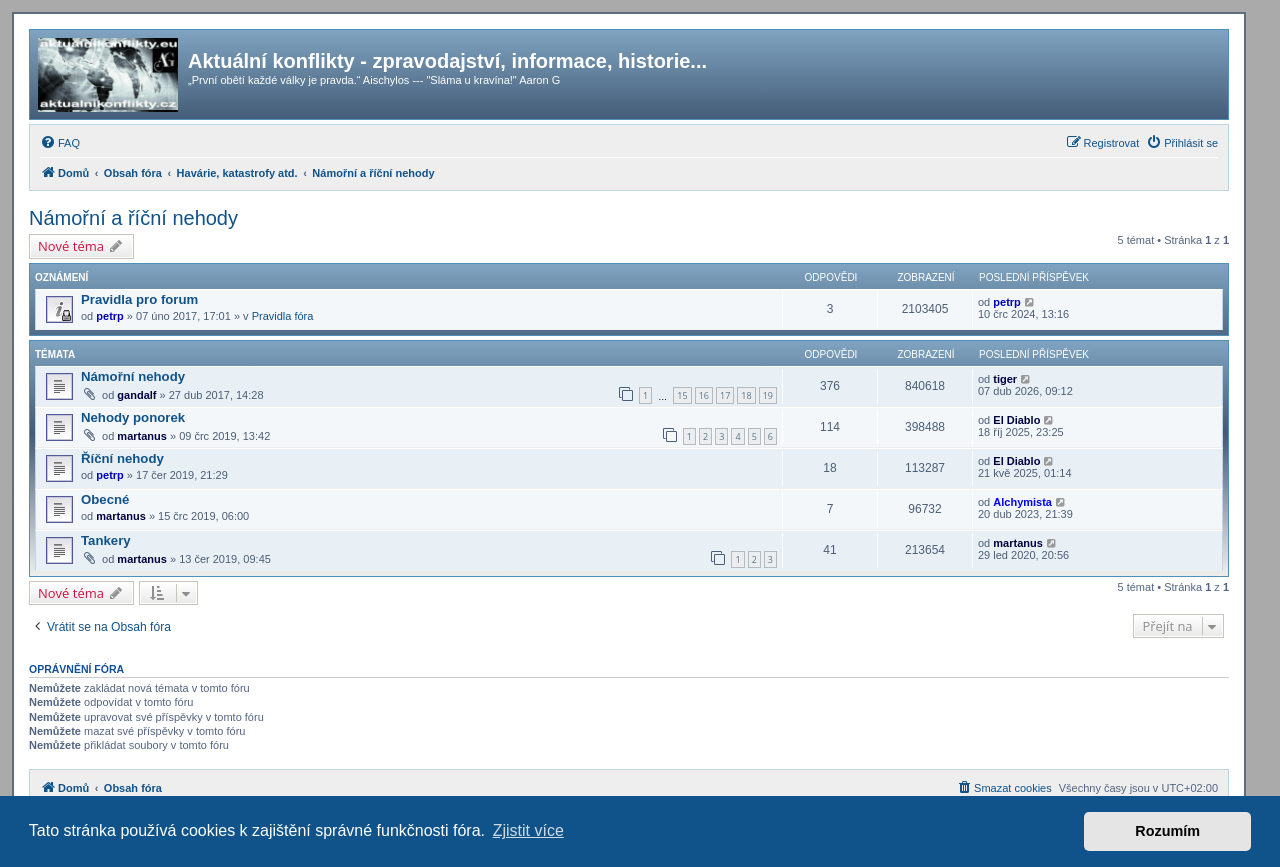 Image resolution: width=1280 pixels, height=867 pixels. What do you see at coordinates (110, 316) in the screenshot?
I see `petrp` at bounding box center [110, 316].